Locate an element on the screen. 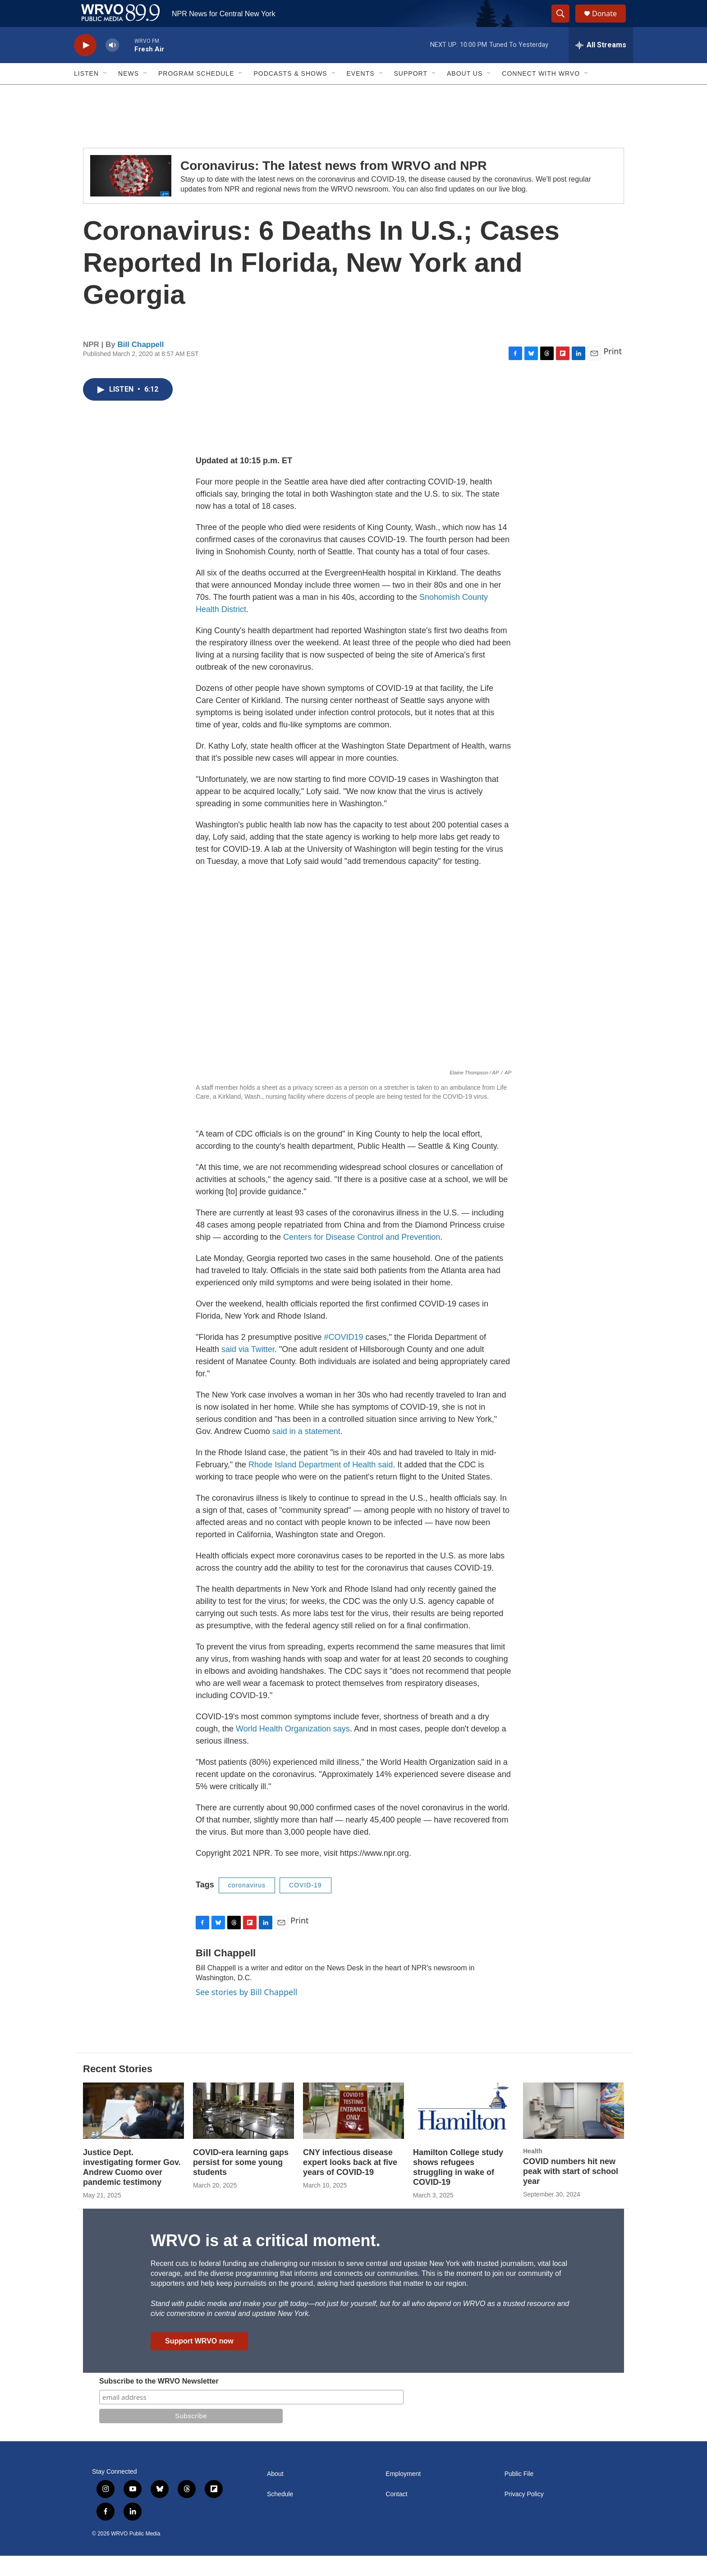  Centers for Disease Control and Prevention is located at coordinates (361, 1257).